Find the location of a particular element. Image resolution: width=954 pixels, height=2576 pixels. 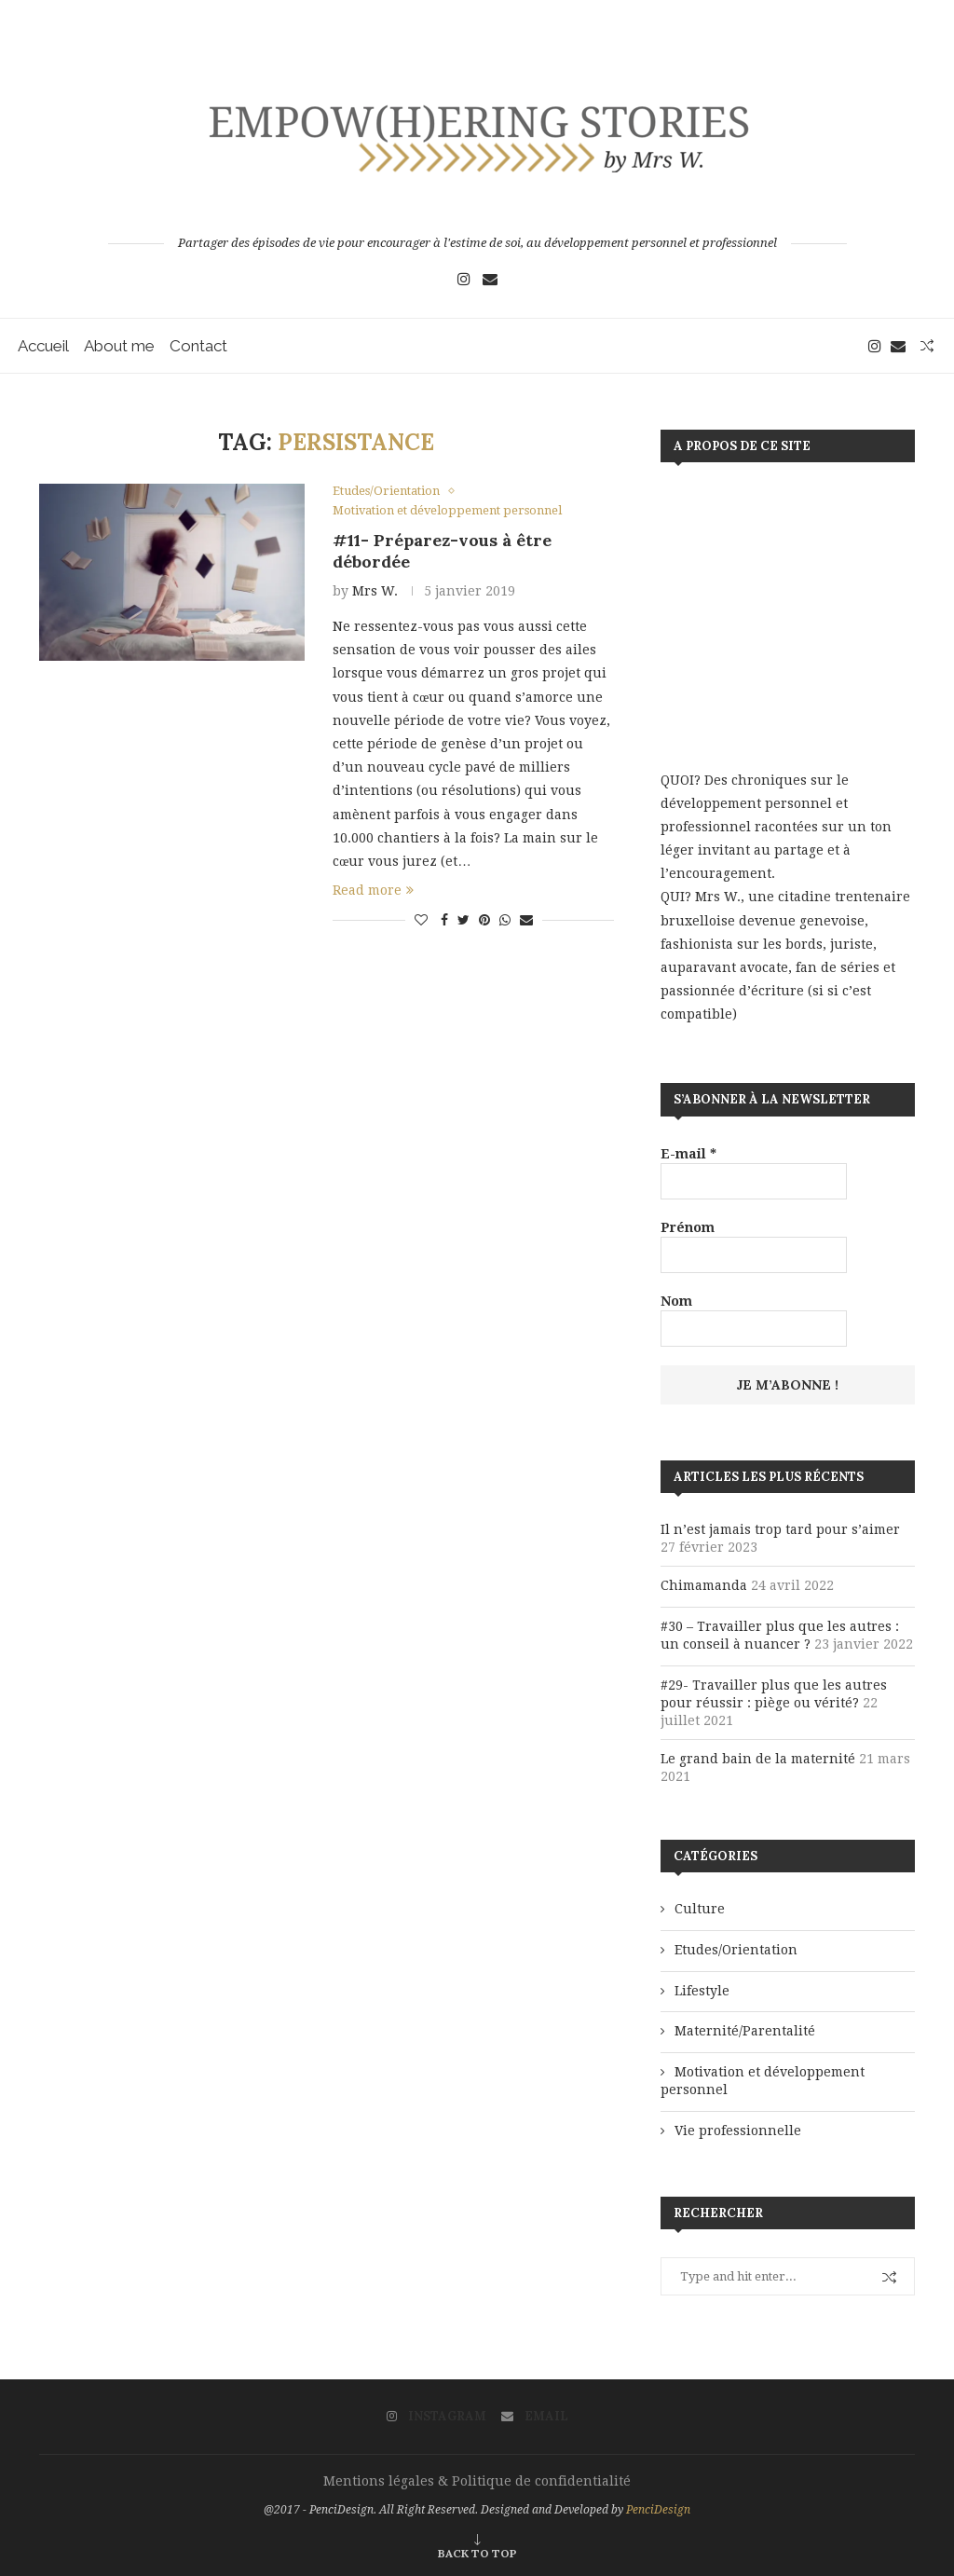

E-mail is located at coordinates (688, 1153).